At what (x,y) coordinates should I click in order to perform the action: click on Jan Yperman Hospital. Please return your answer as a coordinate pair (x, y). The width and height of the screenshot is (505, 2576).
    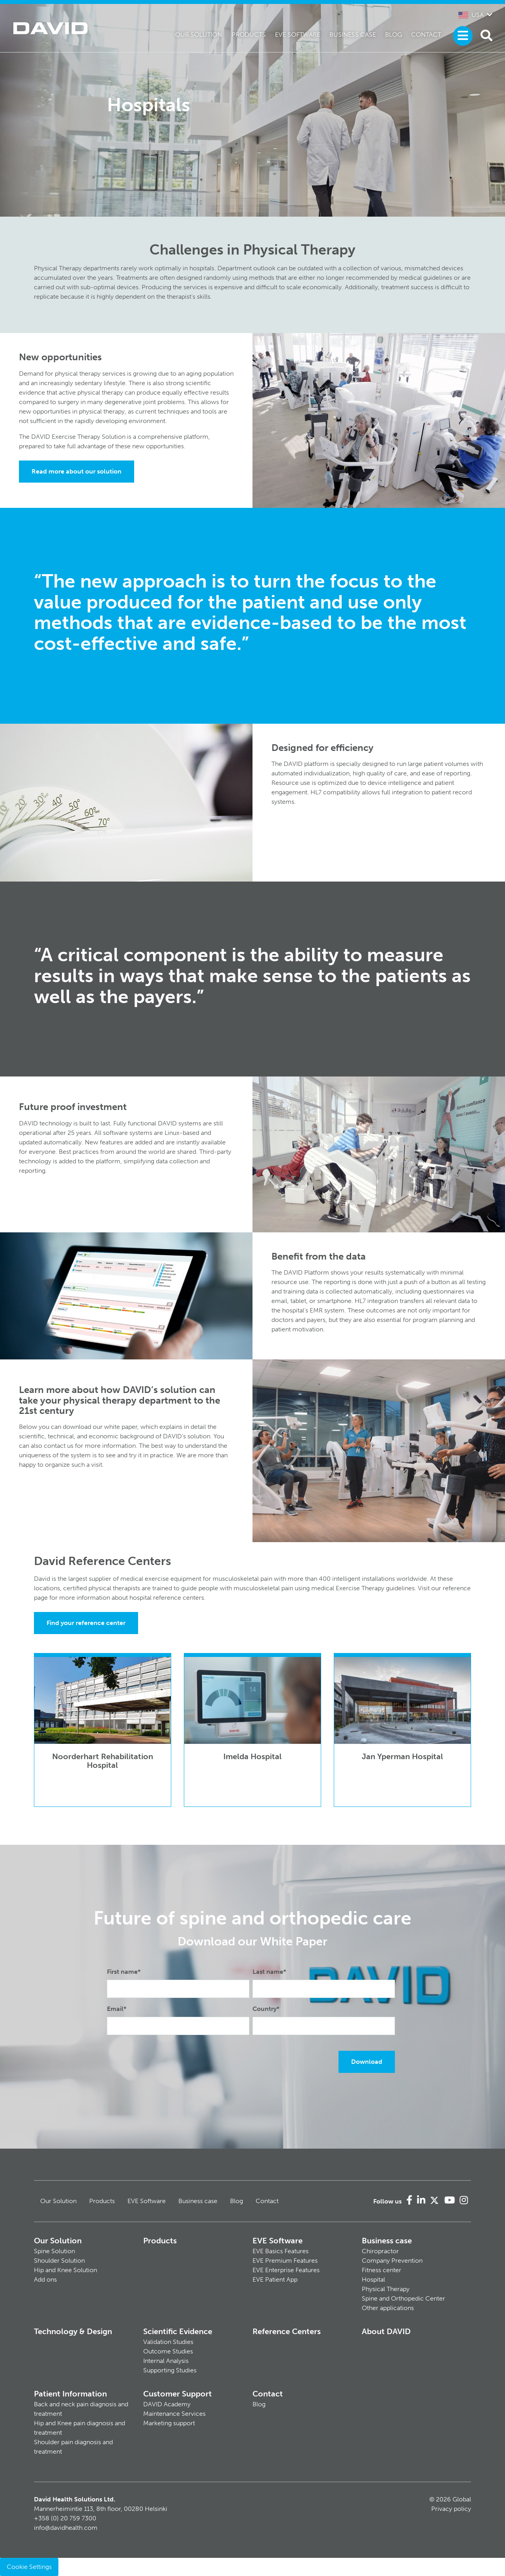
    Looking at the image, I should click on (402, 1756).